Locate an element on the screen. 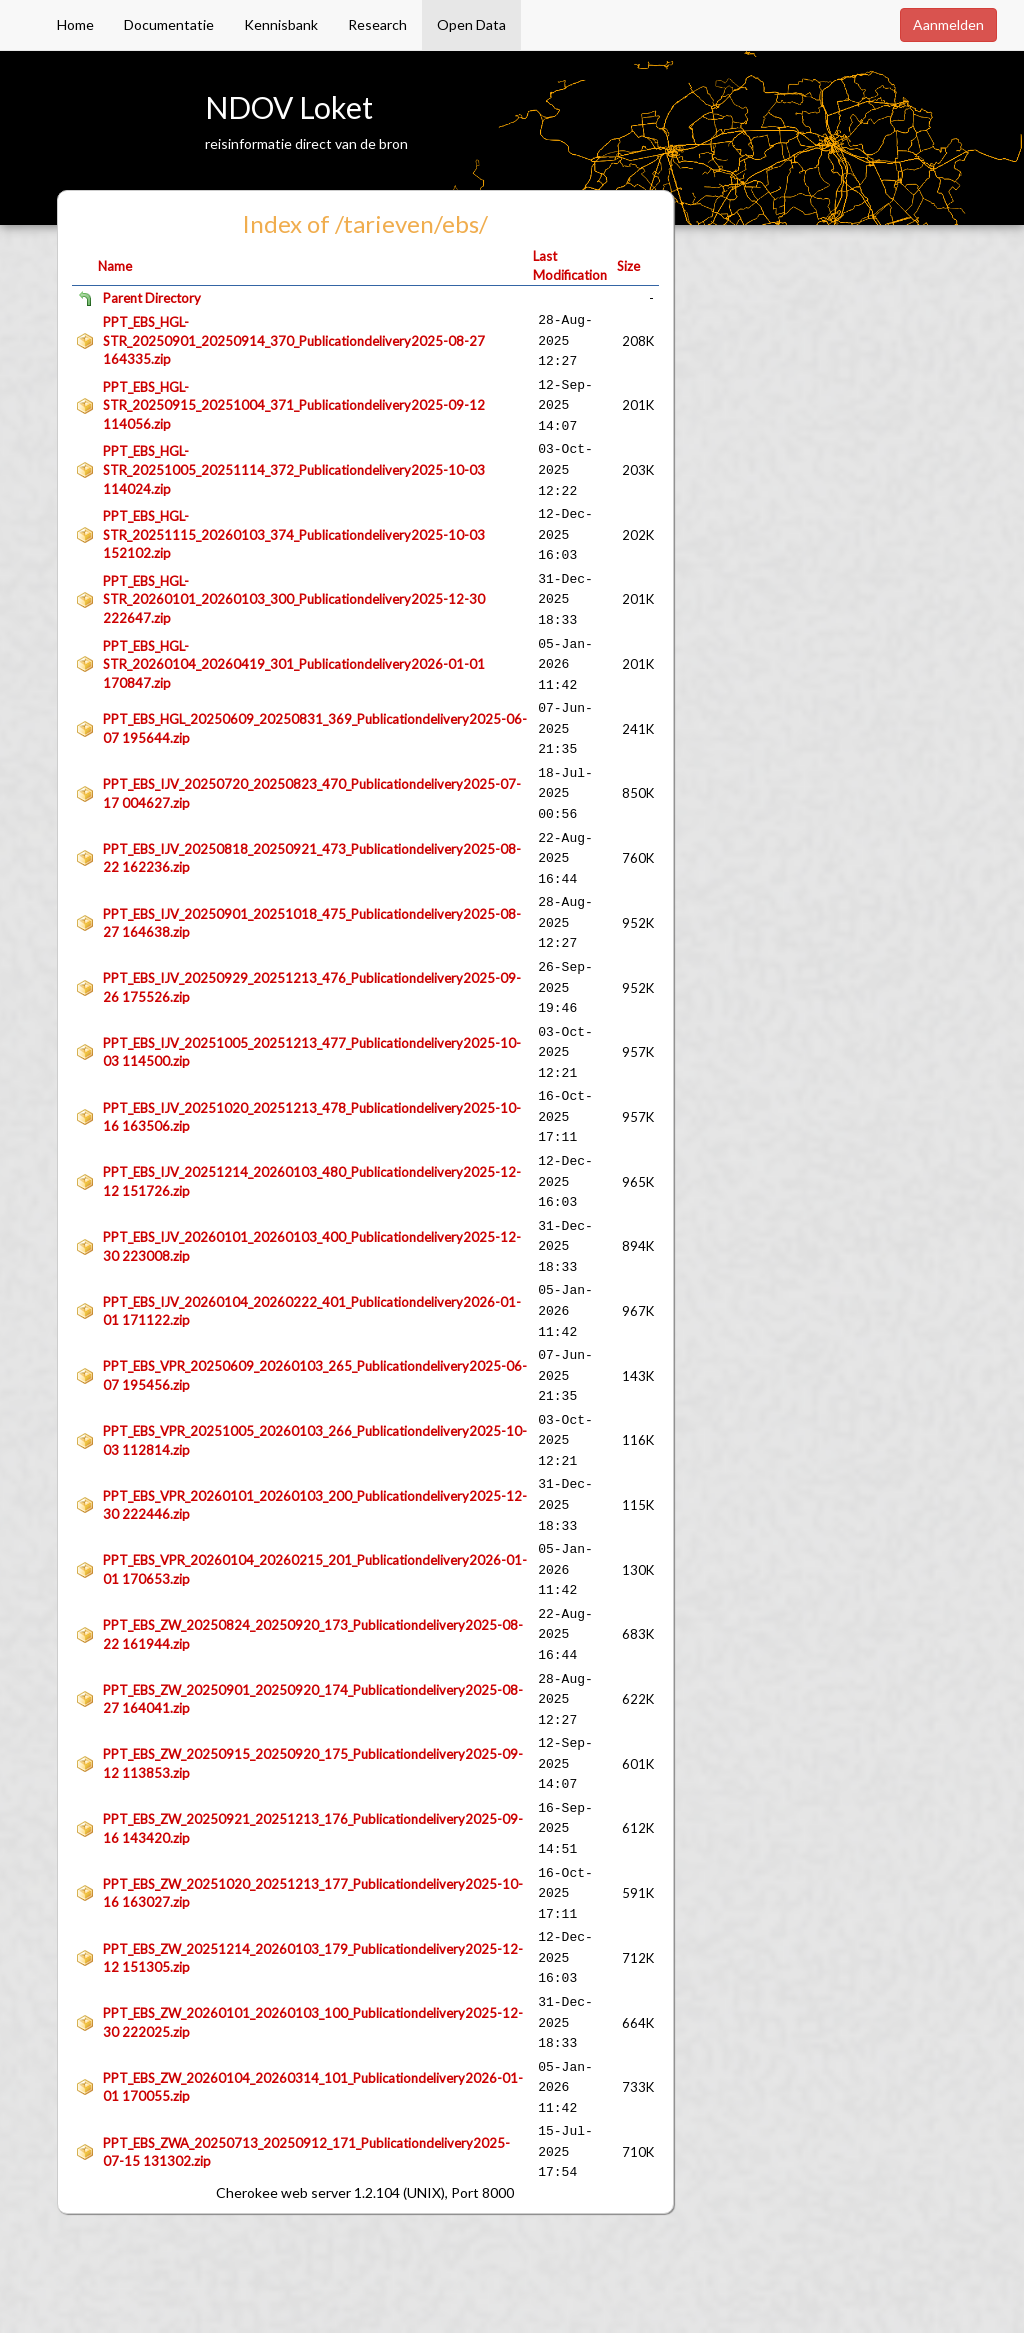 Image resolution: width=1024 pixels, height=2333 pixels. Parent Directory is located at coordinates (152, 298).